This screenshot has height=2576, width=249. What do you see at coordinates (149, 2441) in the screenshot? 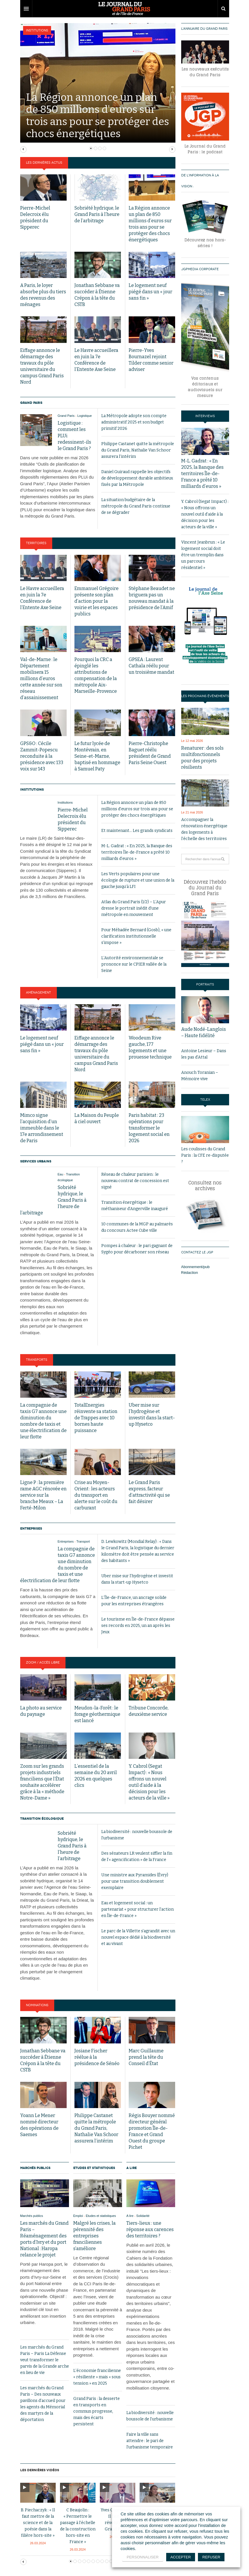
I see `Faire la ville sans attendre : le pari de l’urbanisme temporaire` at bounding box center [149, 2441].